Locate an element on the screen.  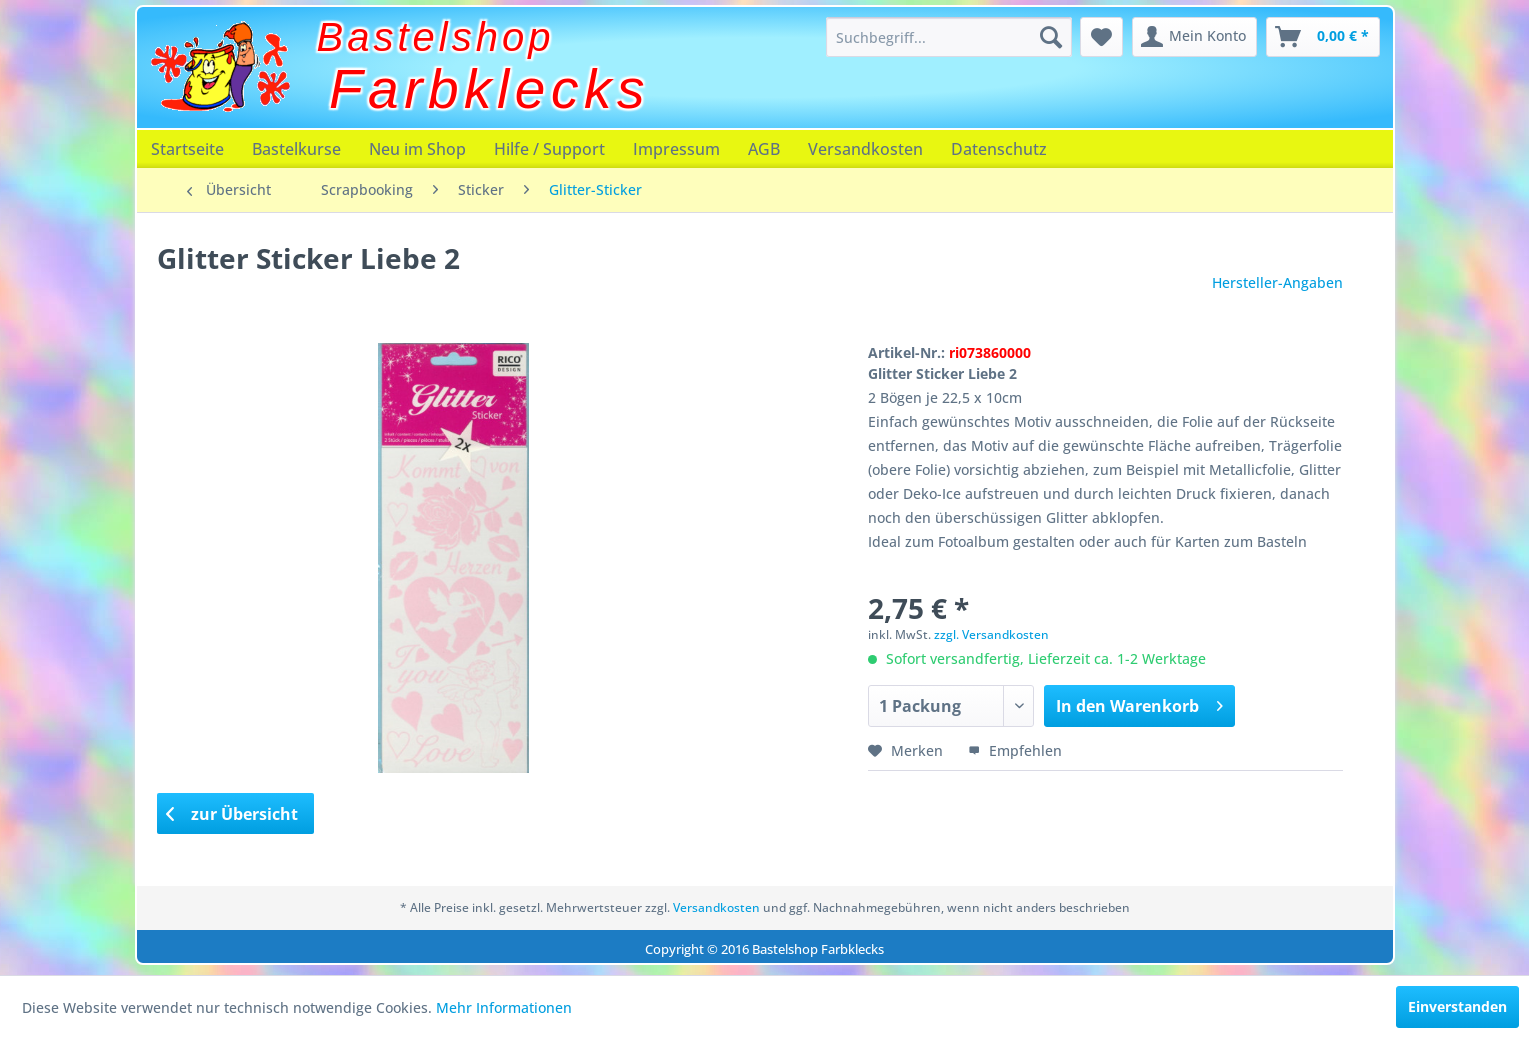
Farbklecks is located at coordinates (489, 89).